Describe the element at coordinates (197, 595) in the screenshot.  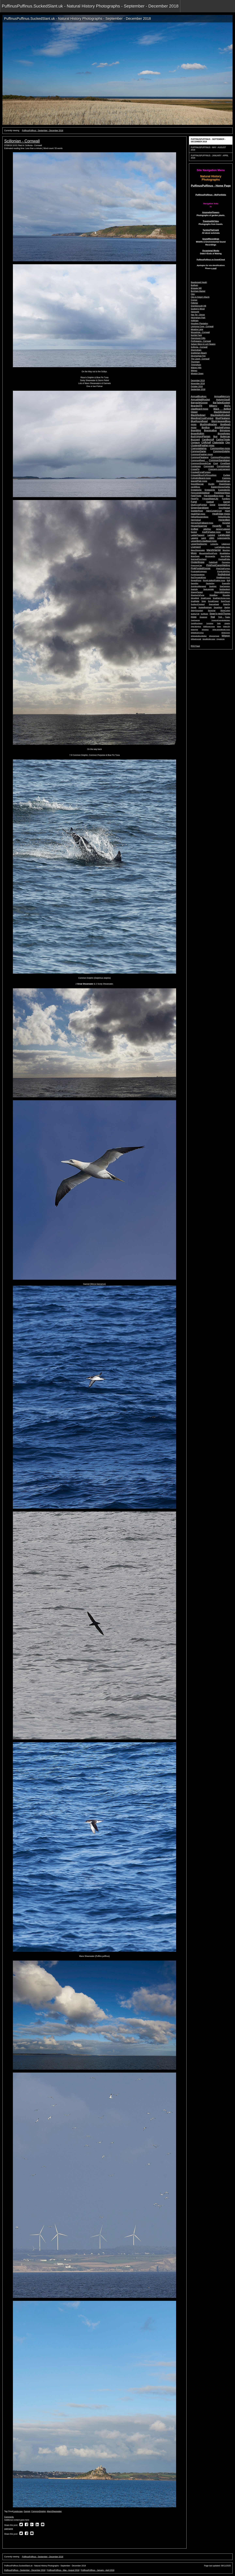
I see `Shepherd'sPurse` at that location.